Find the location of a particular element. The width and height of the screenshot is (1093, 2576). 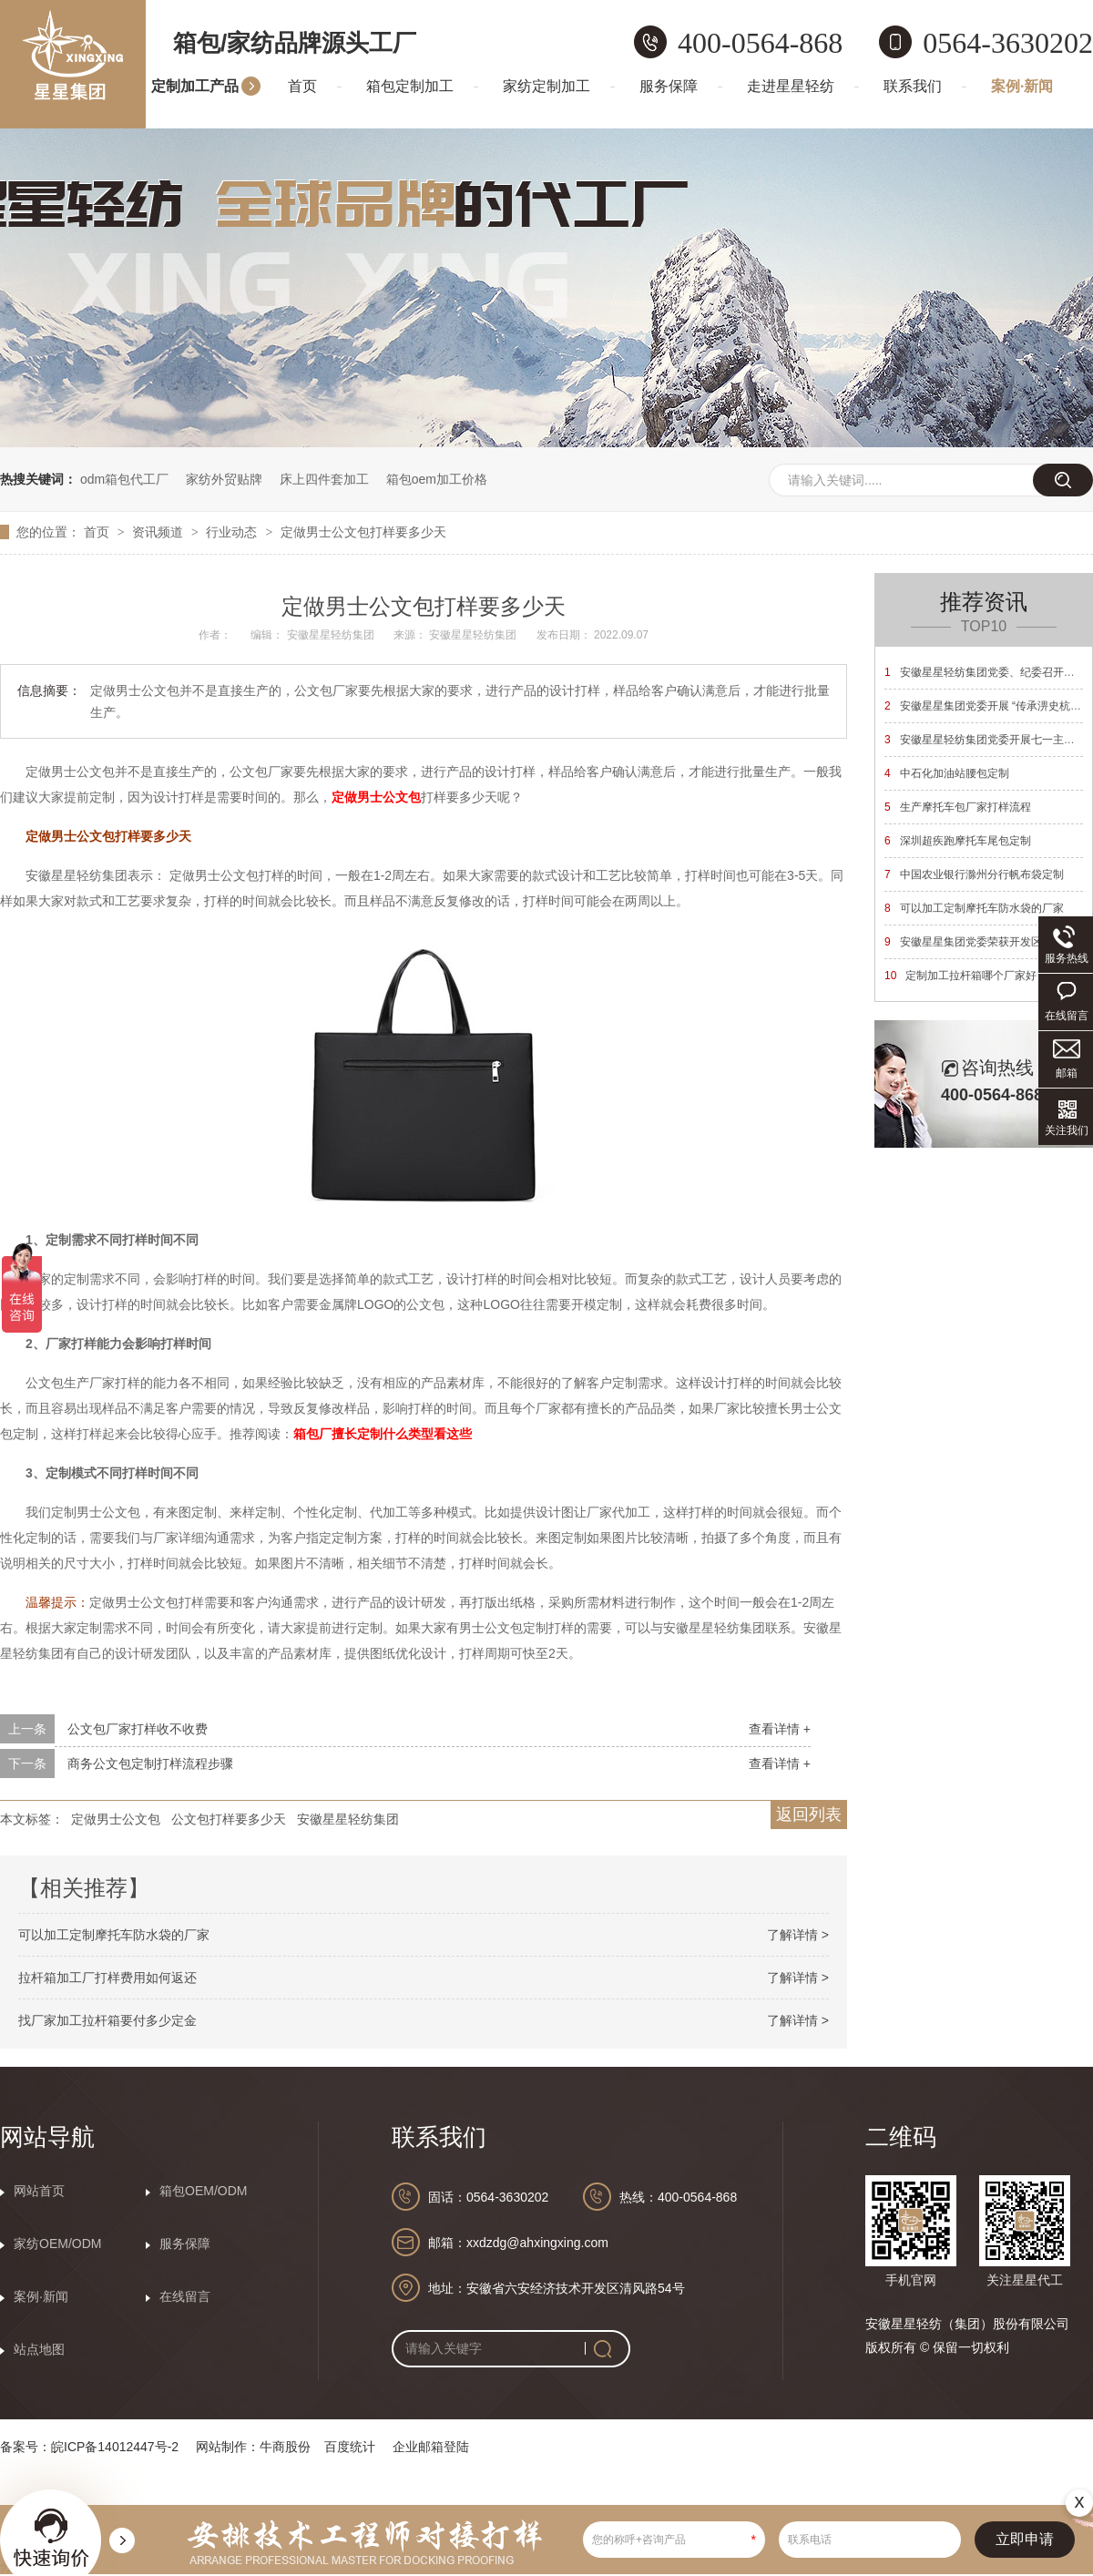

箱包oem加工价格 is located at coordinates (436, 479).